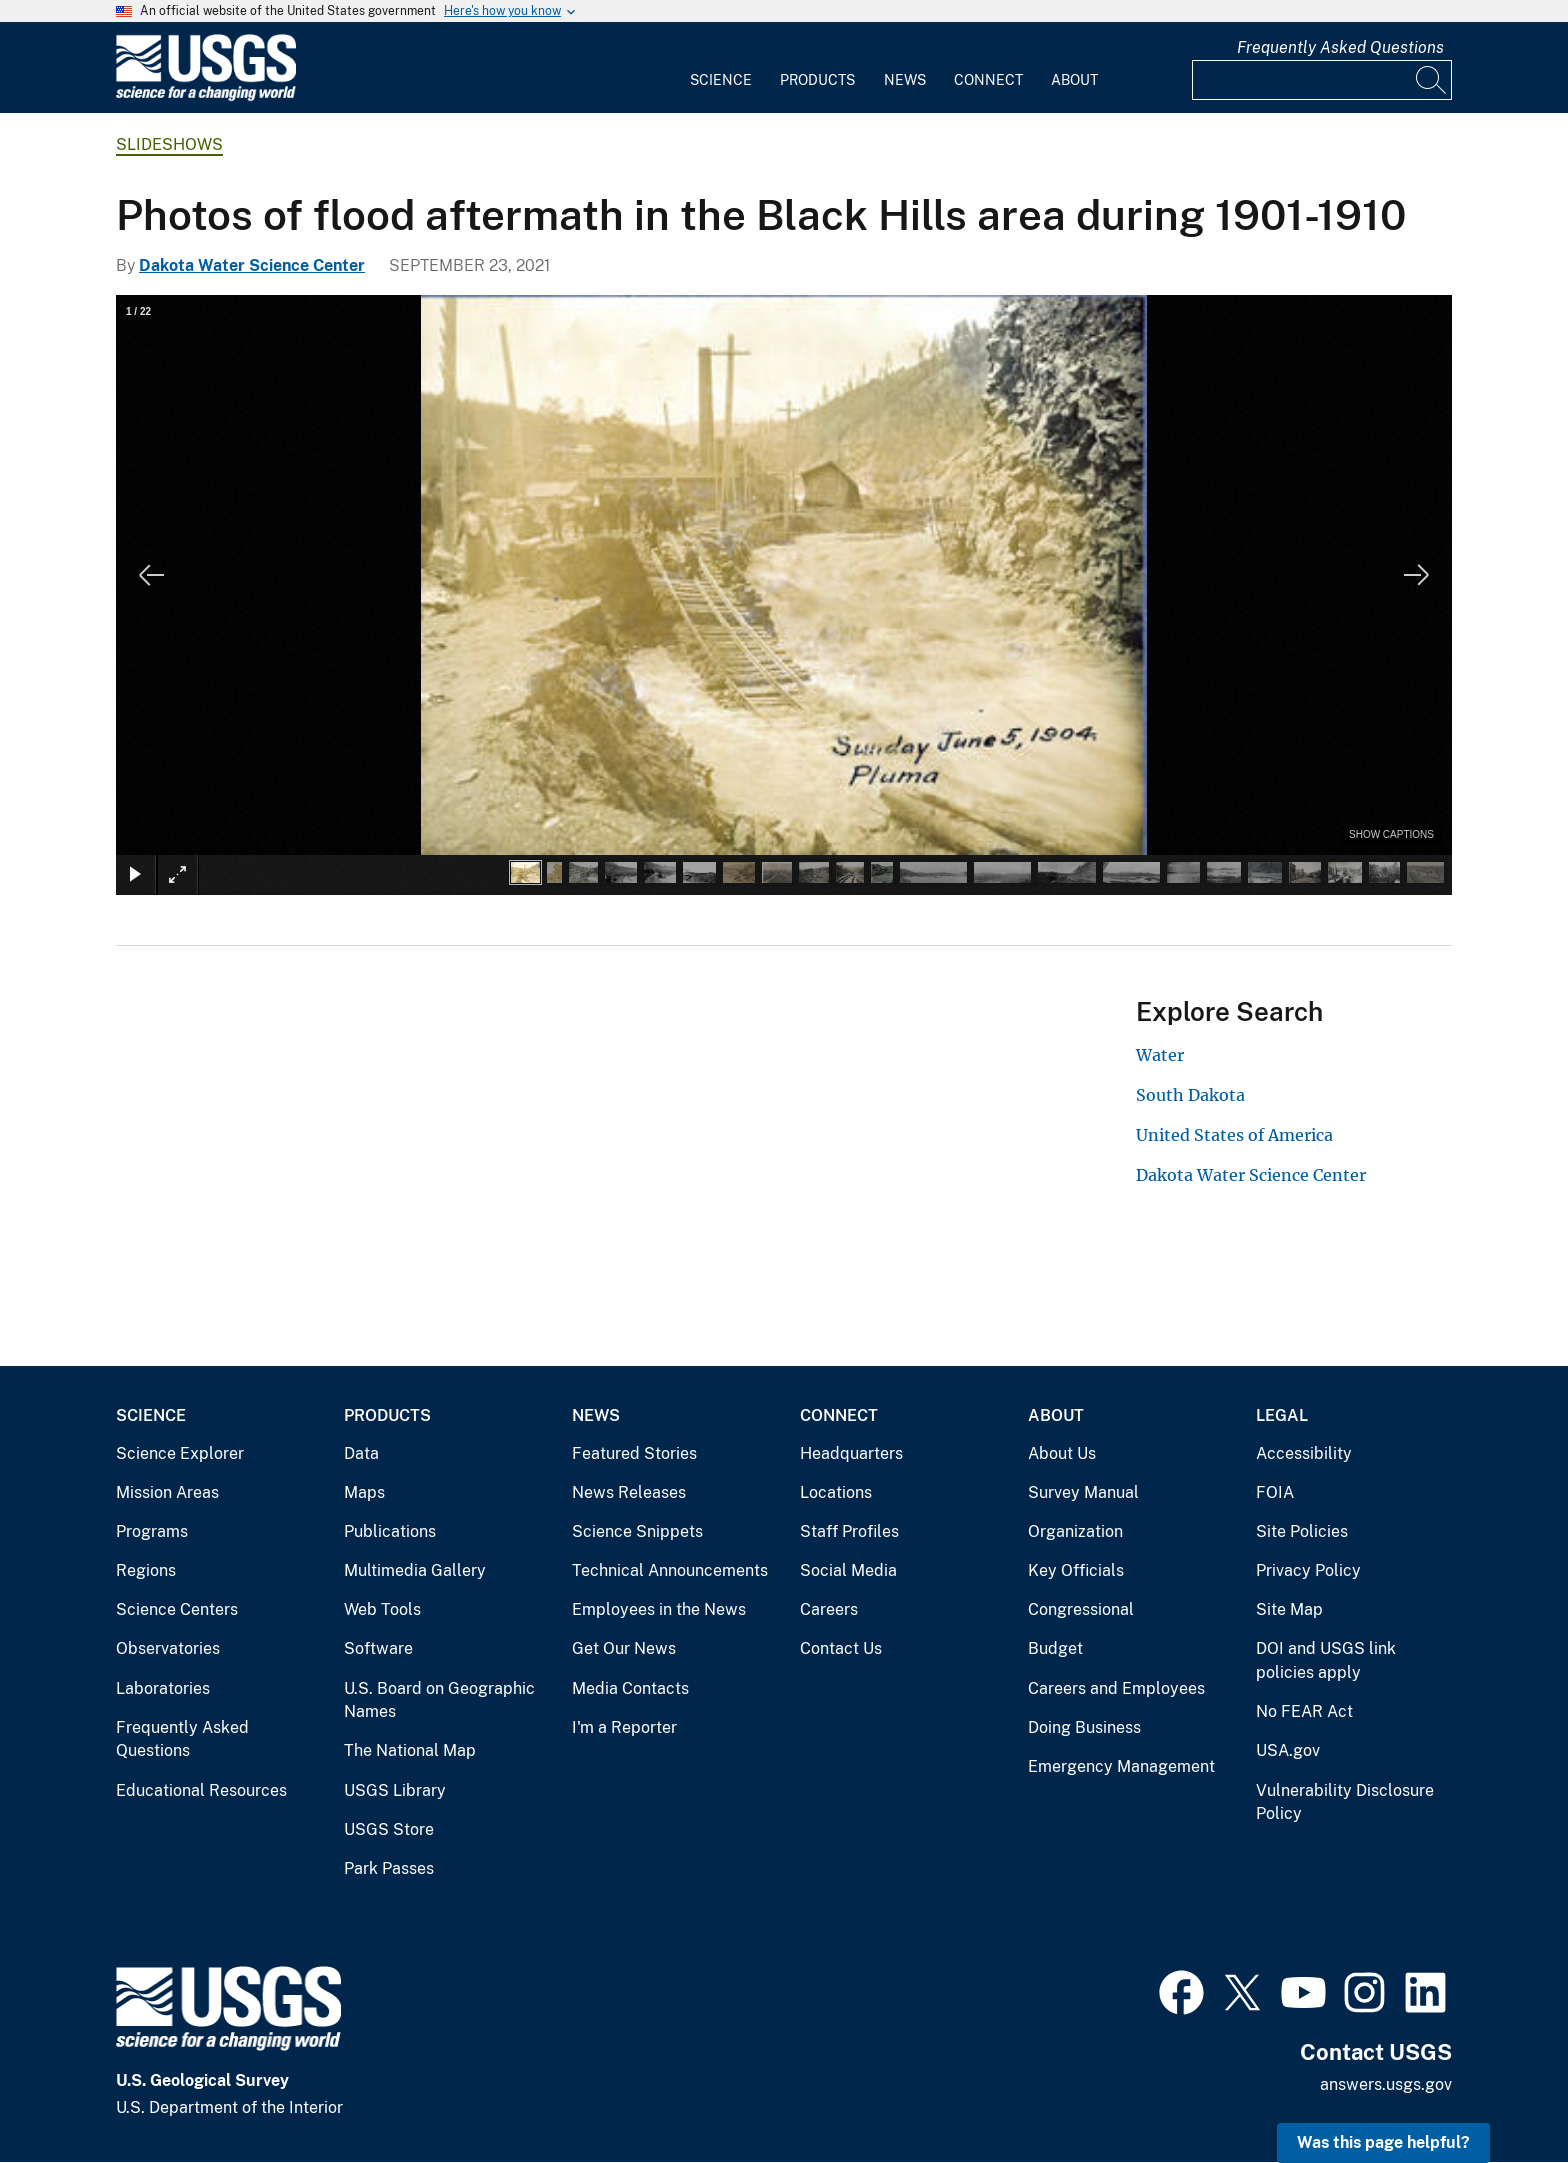 This screenshot has height=2163, width=1568. What do you see at coordinates (1345, 1802) in the screenshot?
I see `Vulnerability Disclosure Policy` at bounding box center [1345, 1802].